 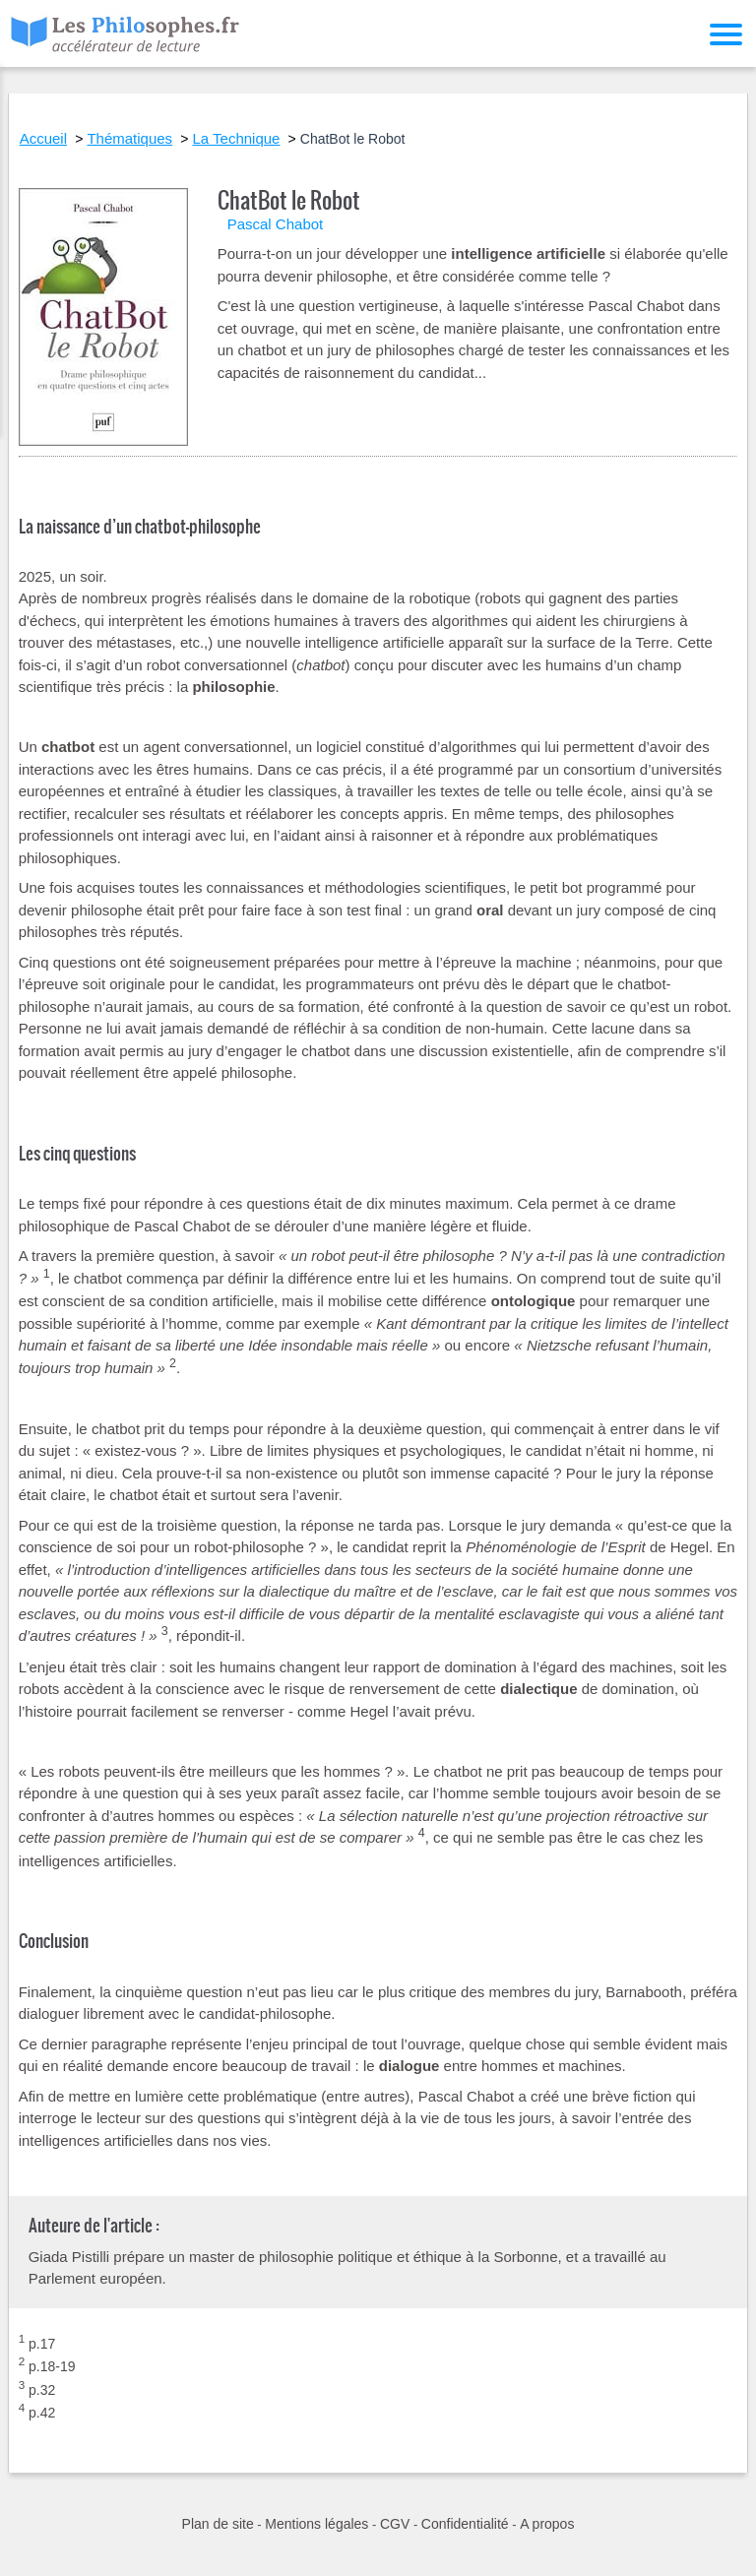 I want to click on Thématiques, so click(x=129, y=138).